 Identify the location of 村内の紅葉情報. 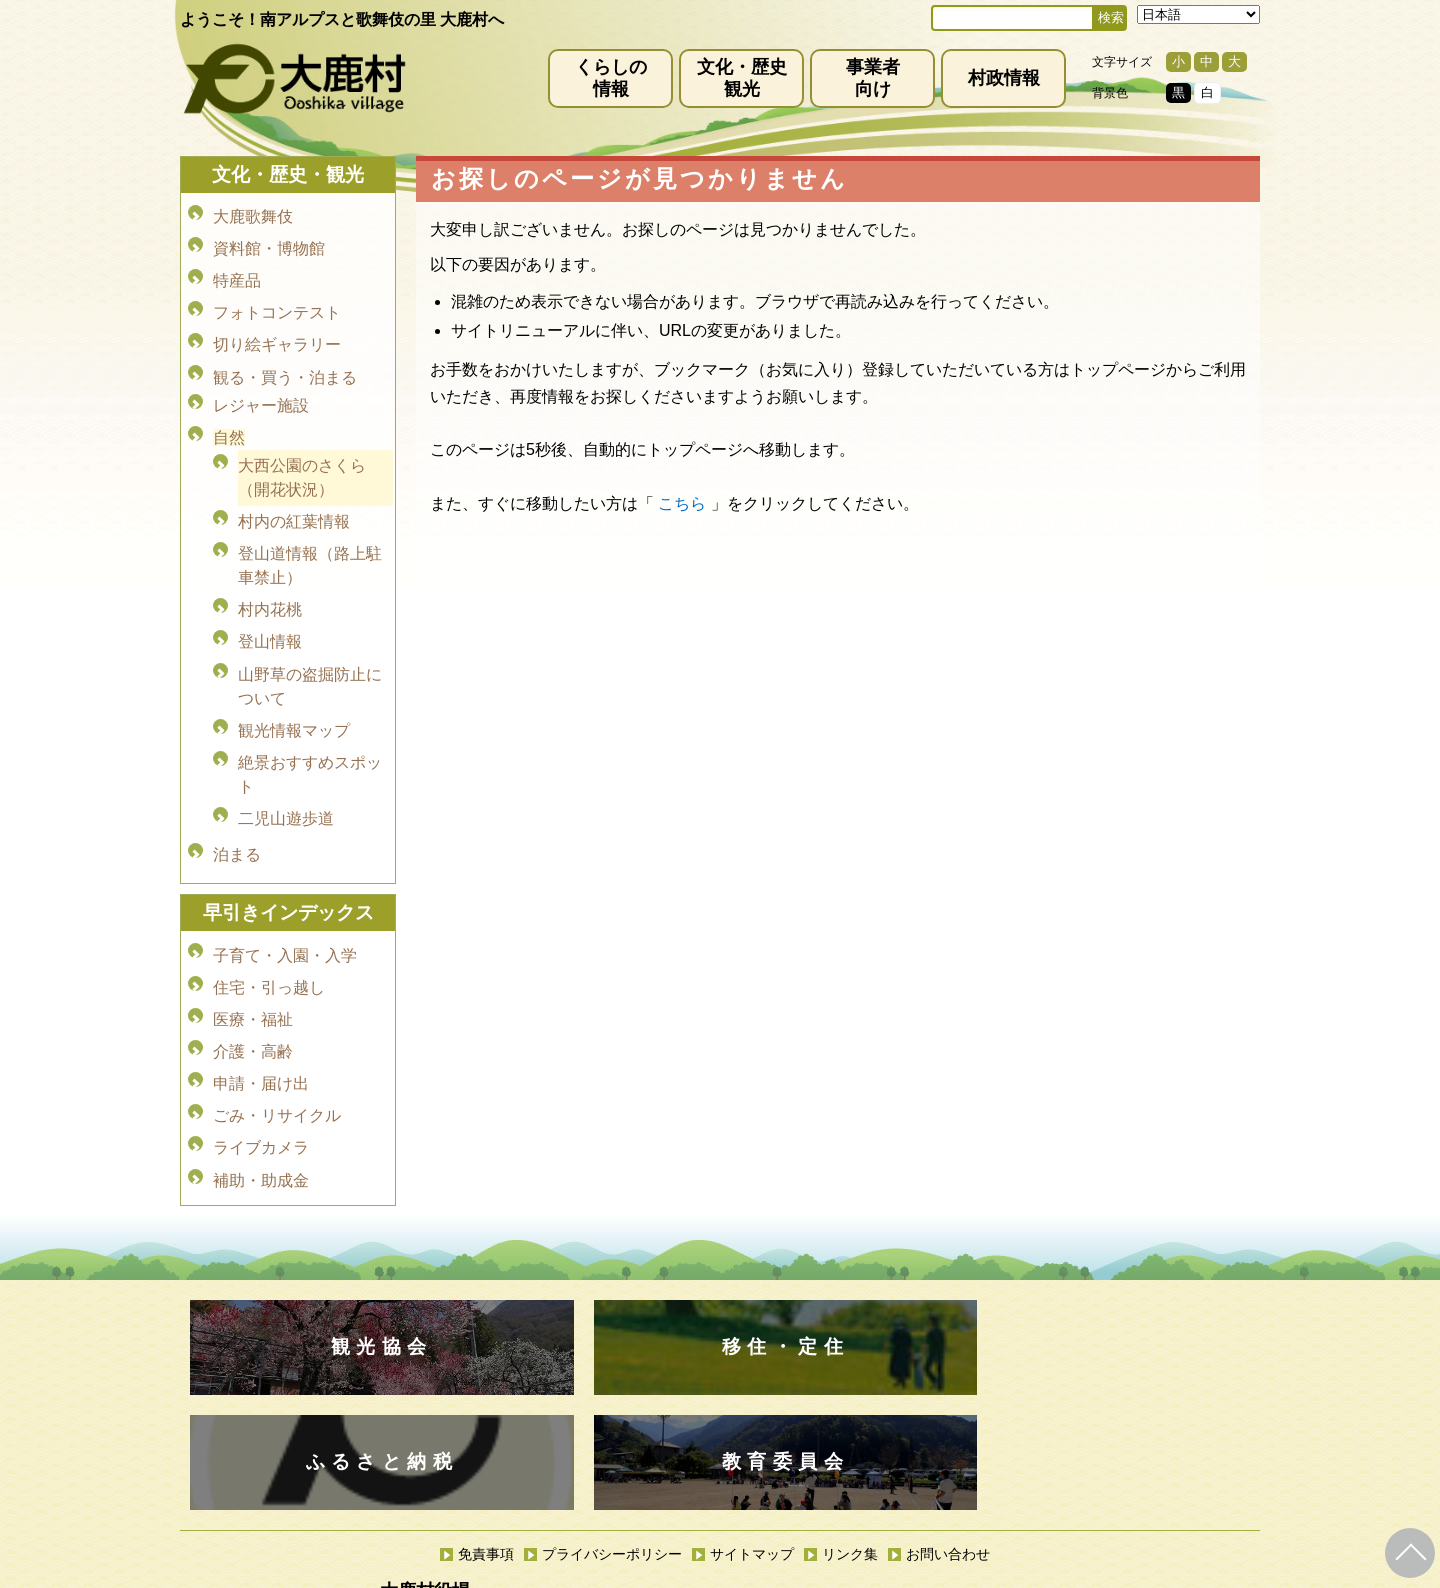
(294, 486).